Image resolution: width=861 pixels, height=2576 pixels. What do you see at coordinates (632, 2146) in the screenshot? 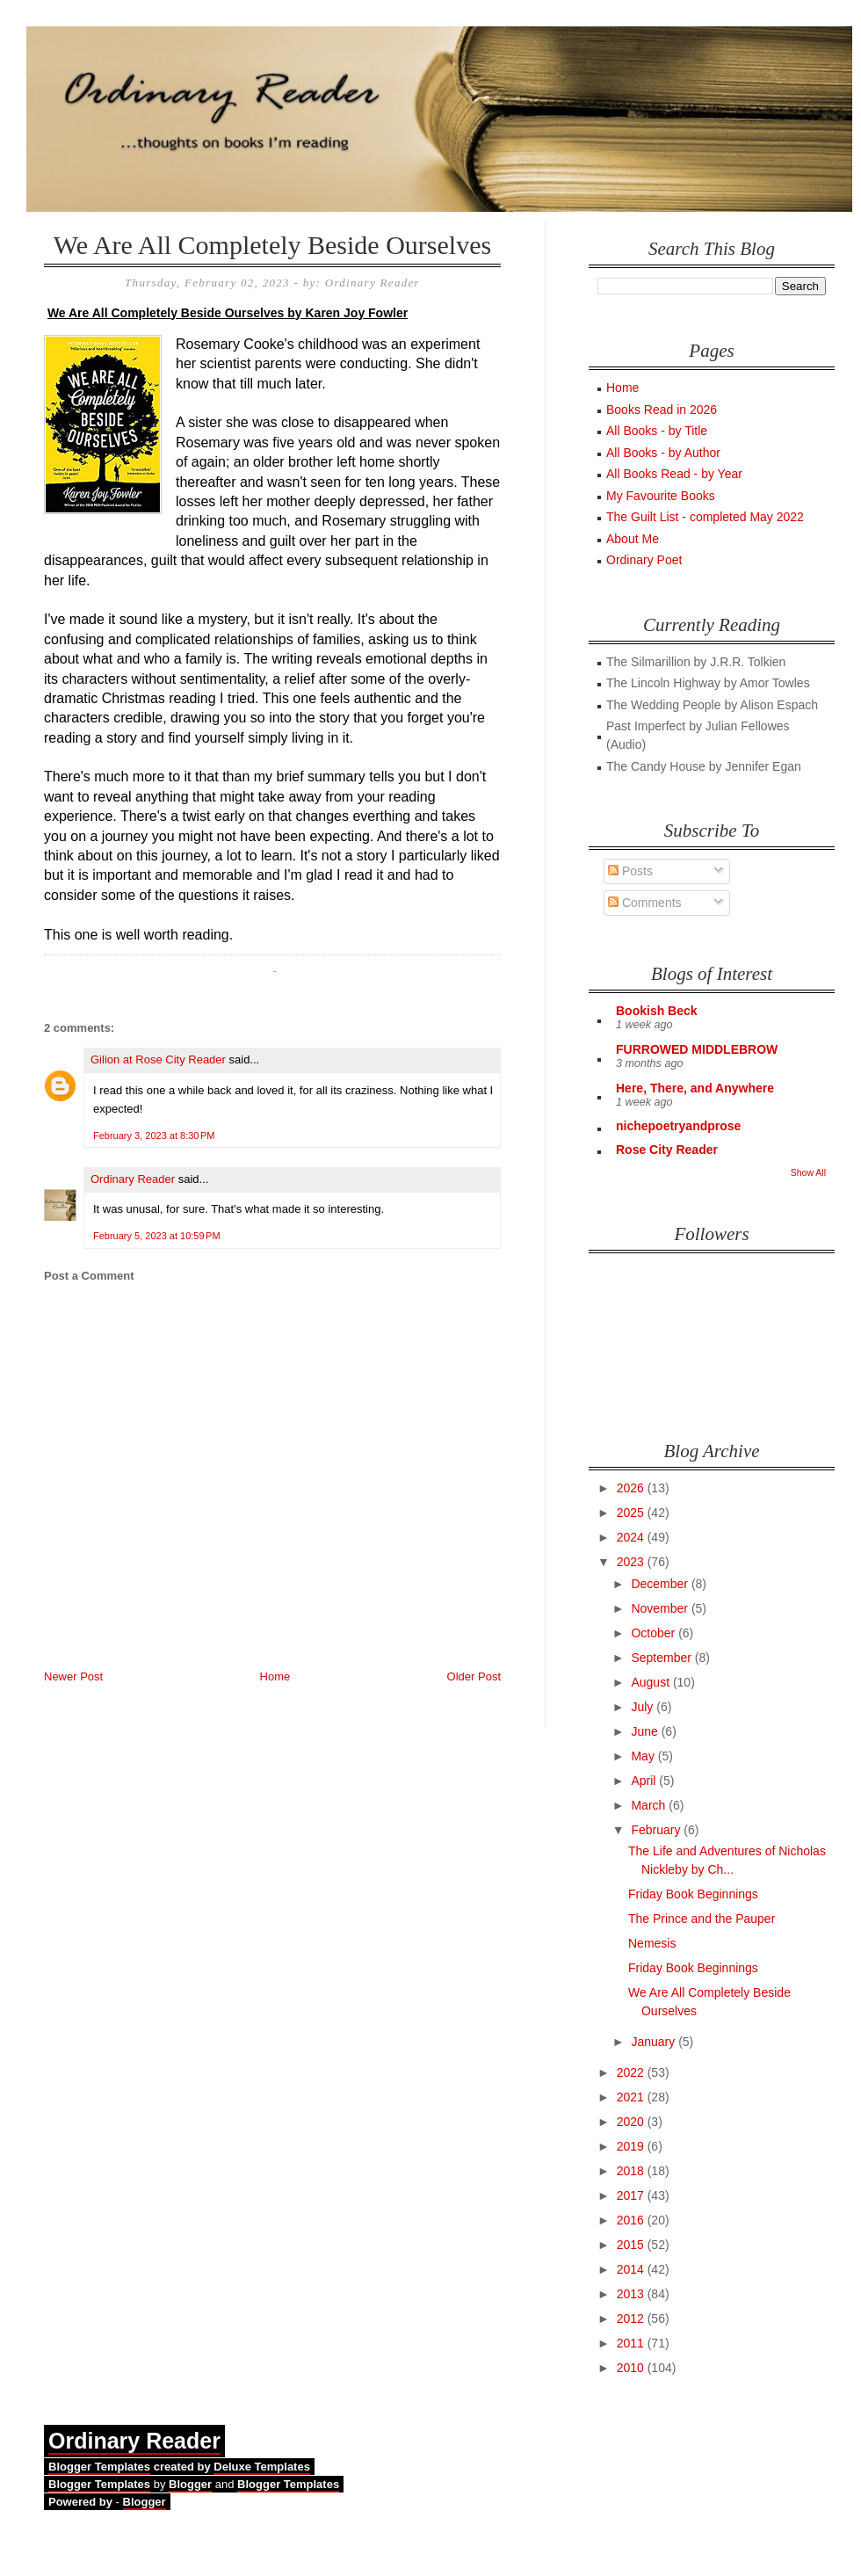
I see `2019` at bounding box center [632, 2146].